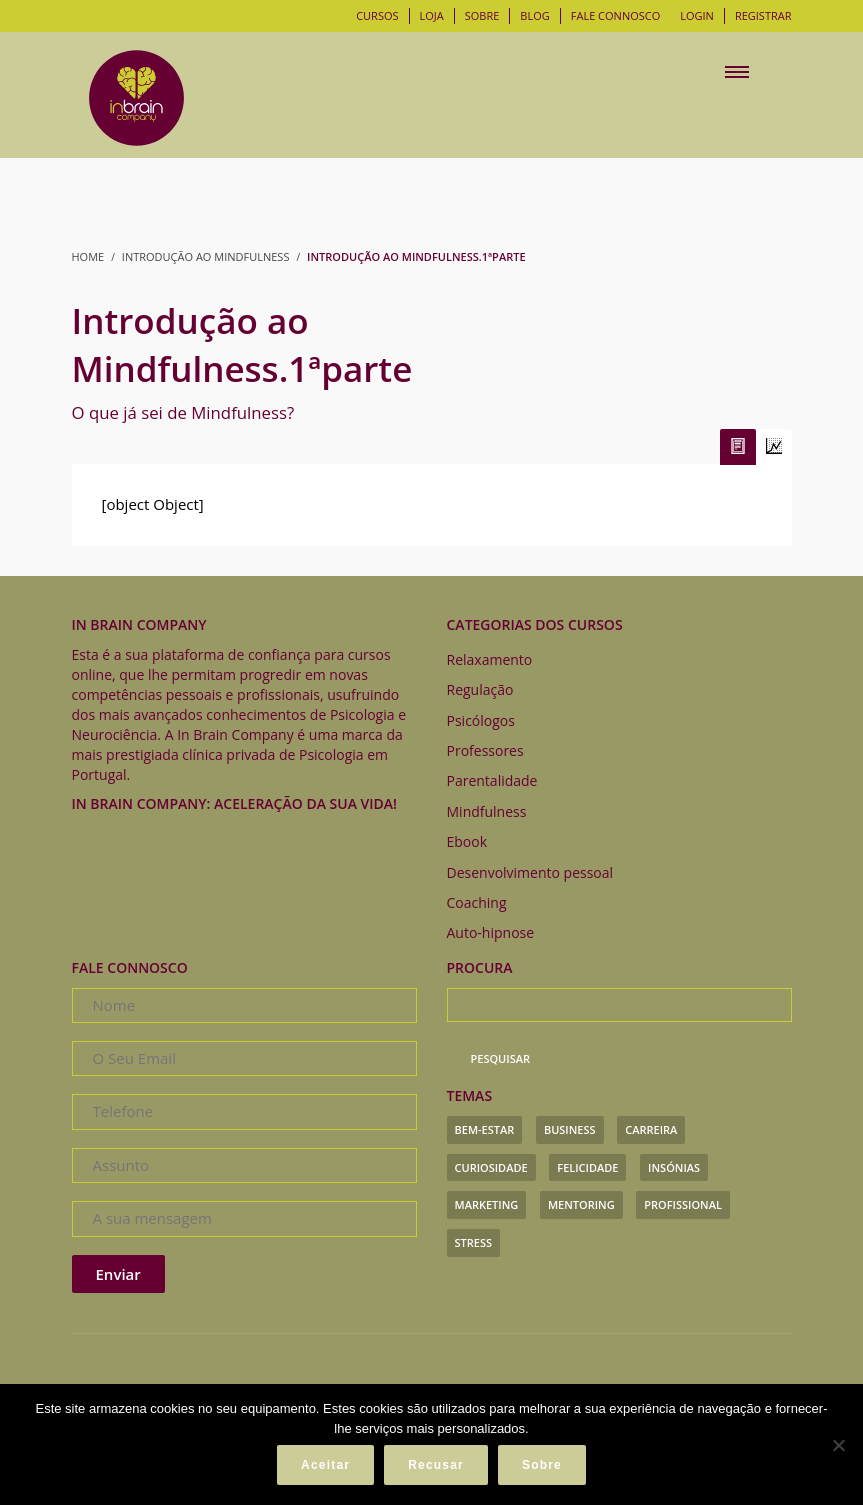 This screenshot has height=1505, width=863. I want to click on bem-estar [bem-estar (1 item)], so click(485, 1129).